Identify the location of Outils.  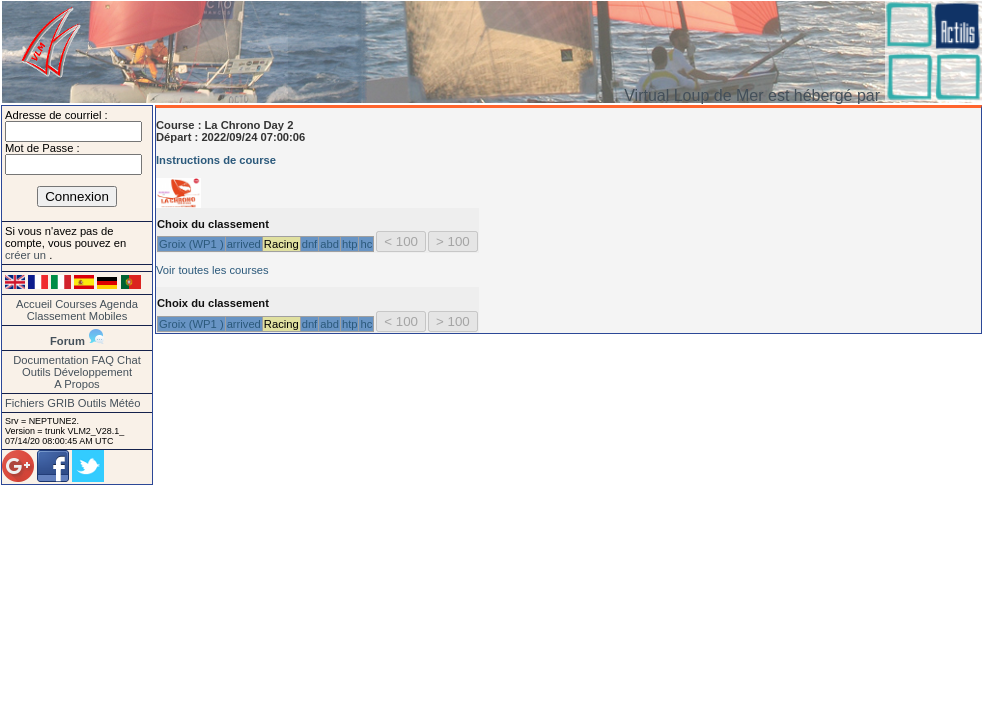
(36, 372).